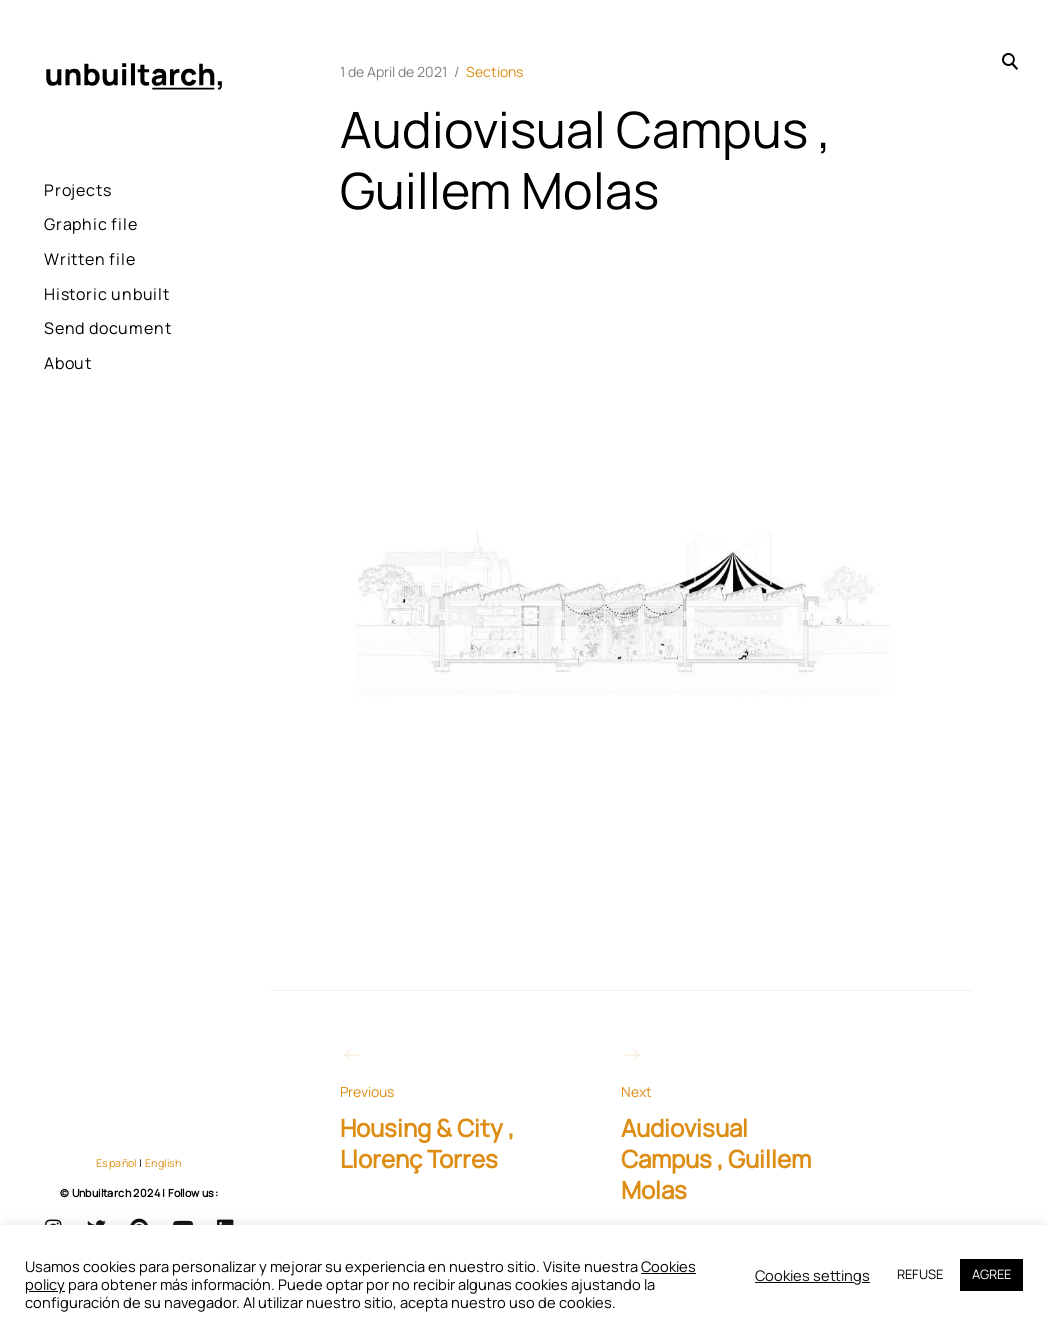 This screenshot has height=1325, width=1048. Describe the element at coordinates (163, 1163) in the screenshot. I see `English` at that location.